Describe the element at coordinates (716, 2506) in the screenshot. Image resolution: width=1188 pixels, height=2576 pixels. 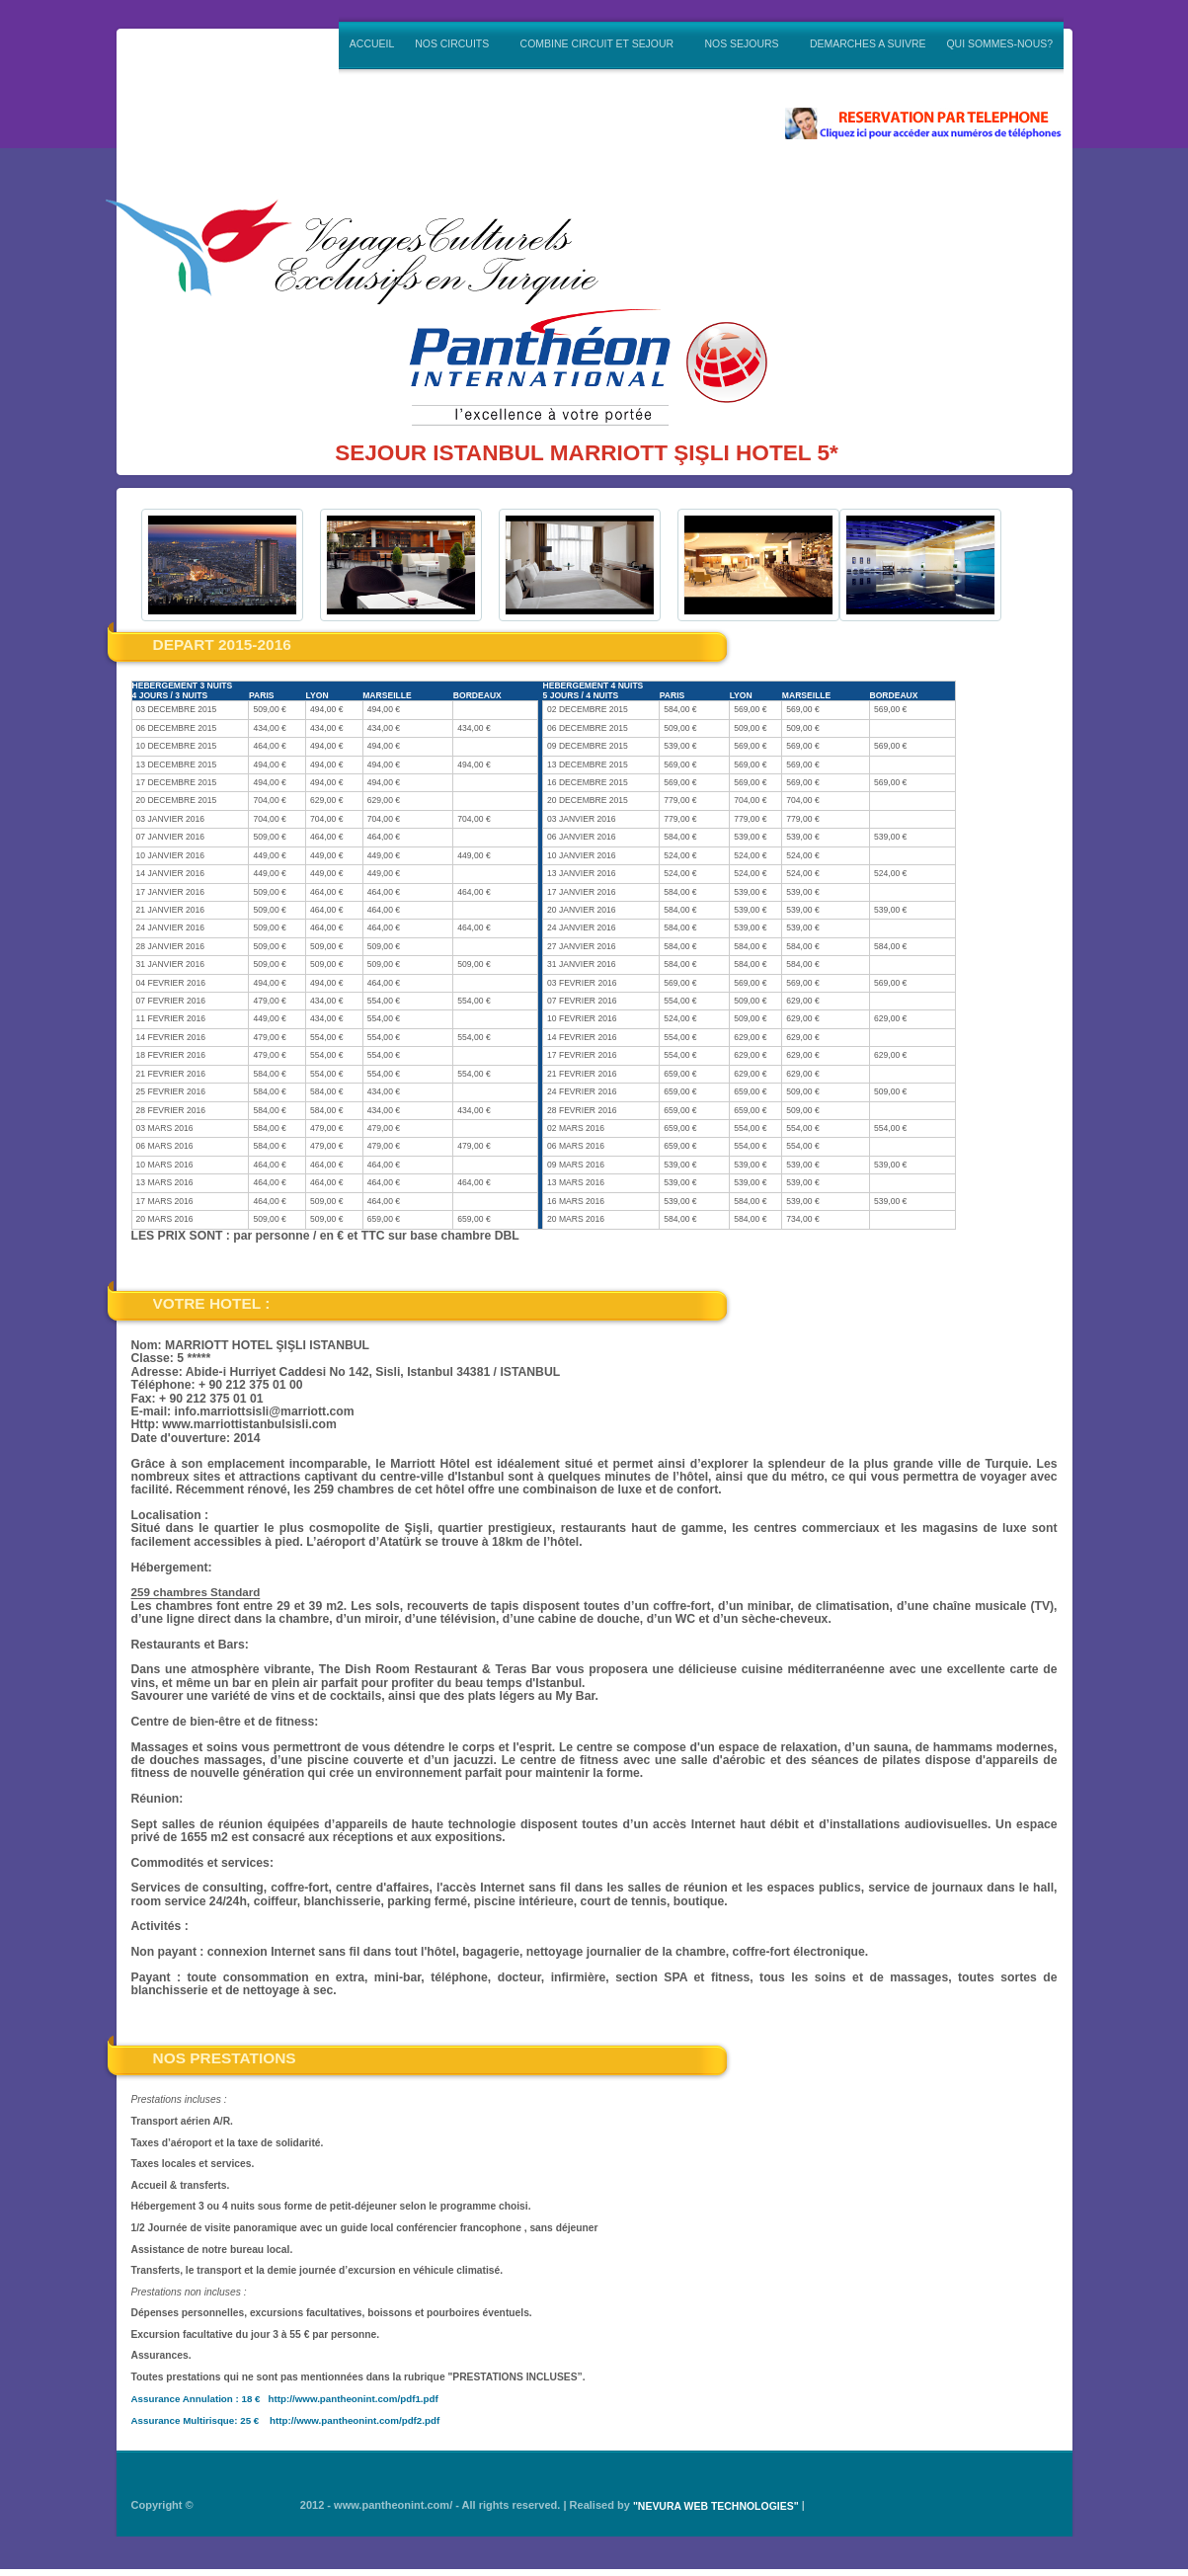
I see `"NEVURA WEB TECHNOLOGIES"` at that location.